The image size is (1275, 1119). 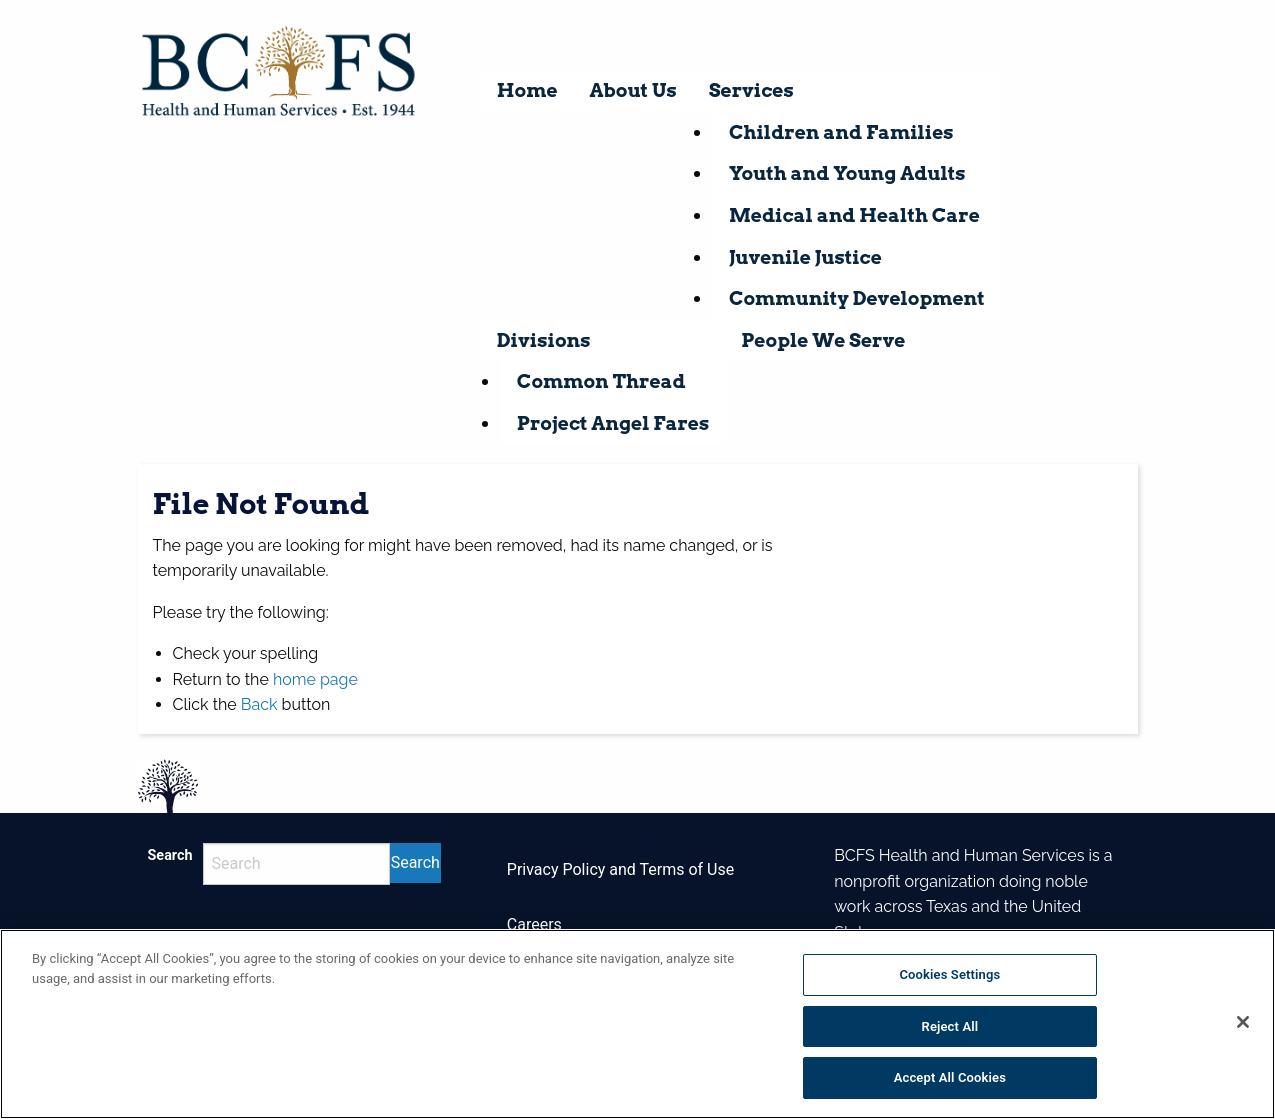 I want to click on Common Thread, so click(x=601, y=381).